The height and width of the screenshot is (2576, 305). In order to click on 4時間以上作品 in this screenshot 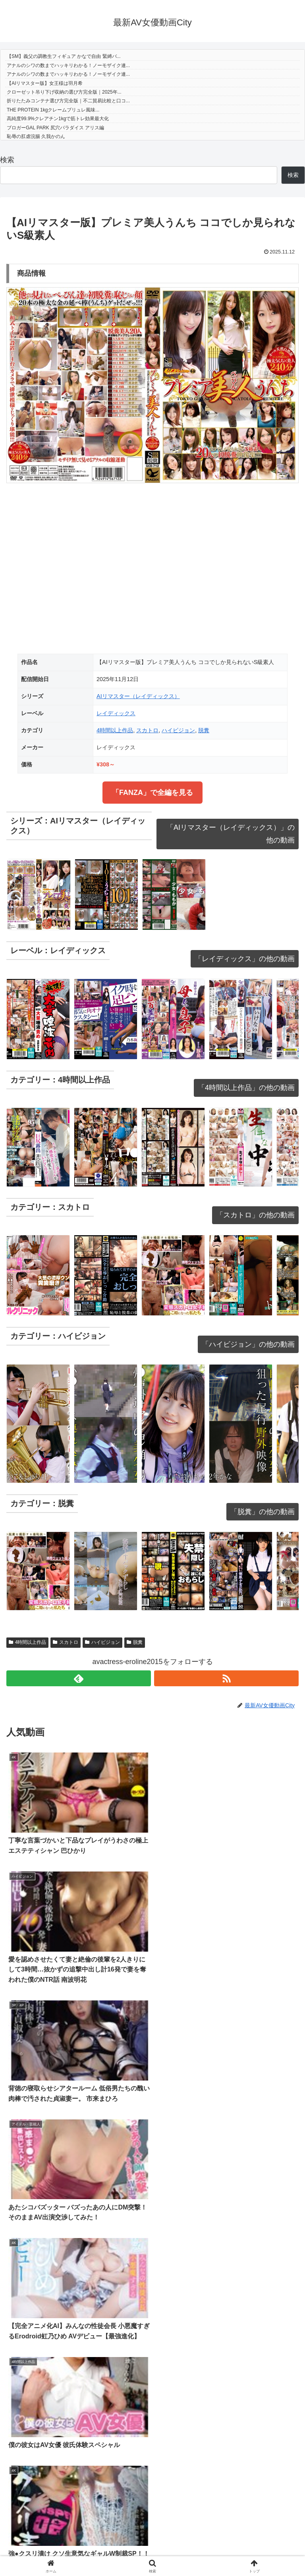, I will do `click(115, 730)`.